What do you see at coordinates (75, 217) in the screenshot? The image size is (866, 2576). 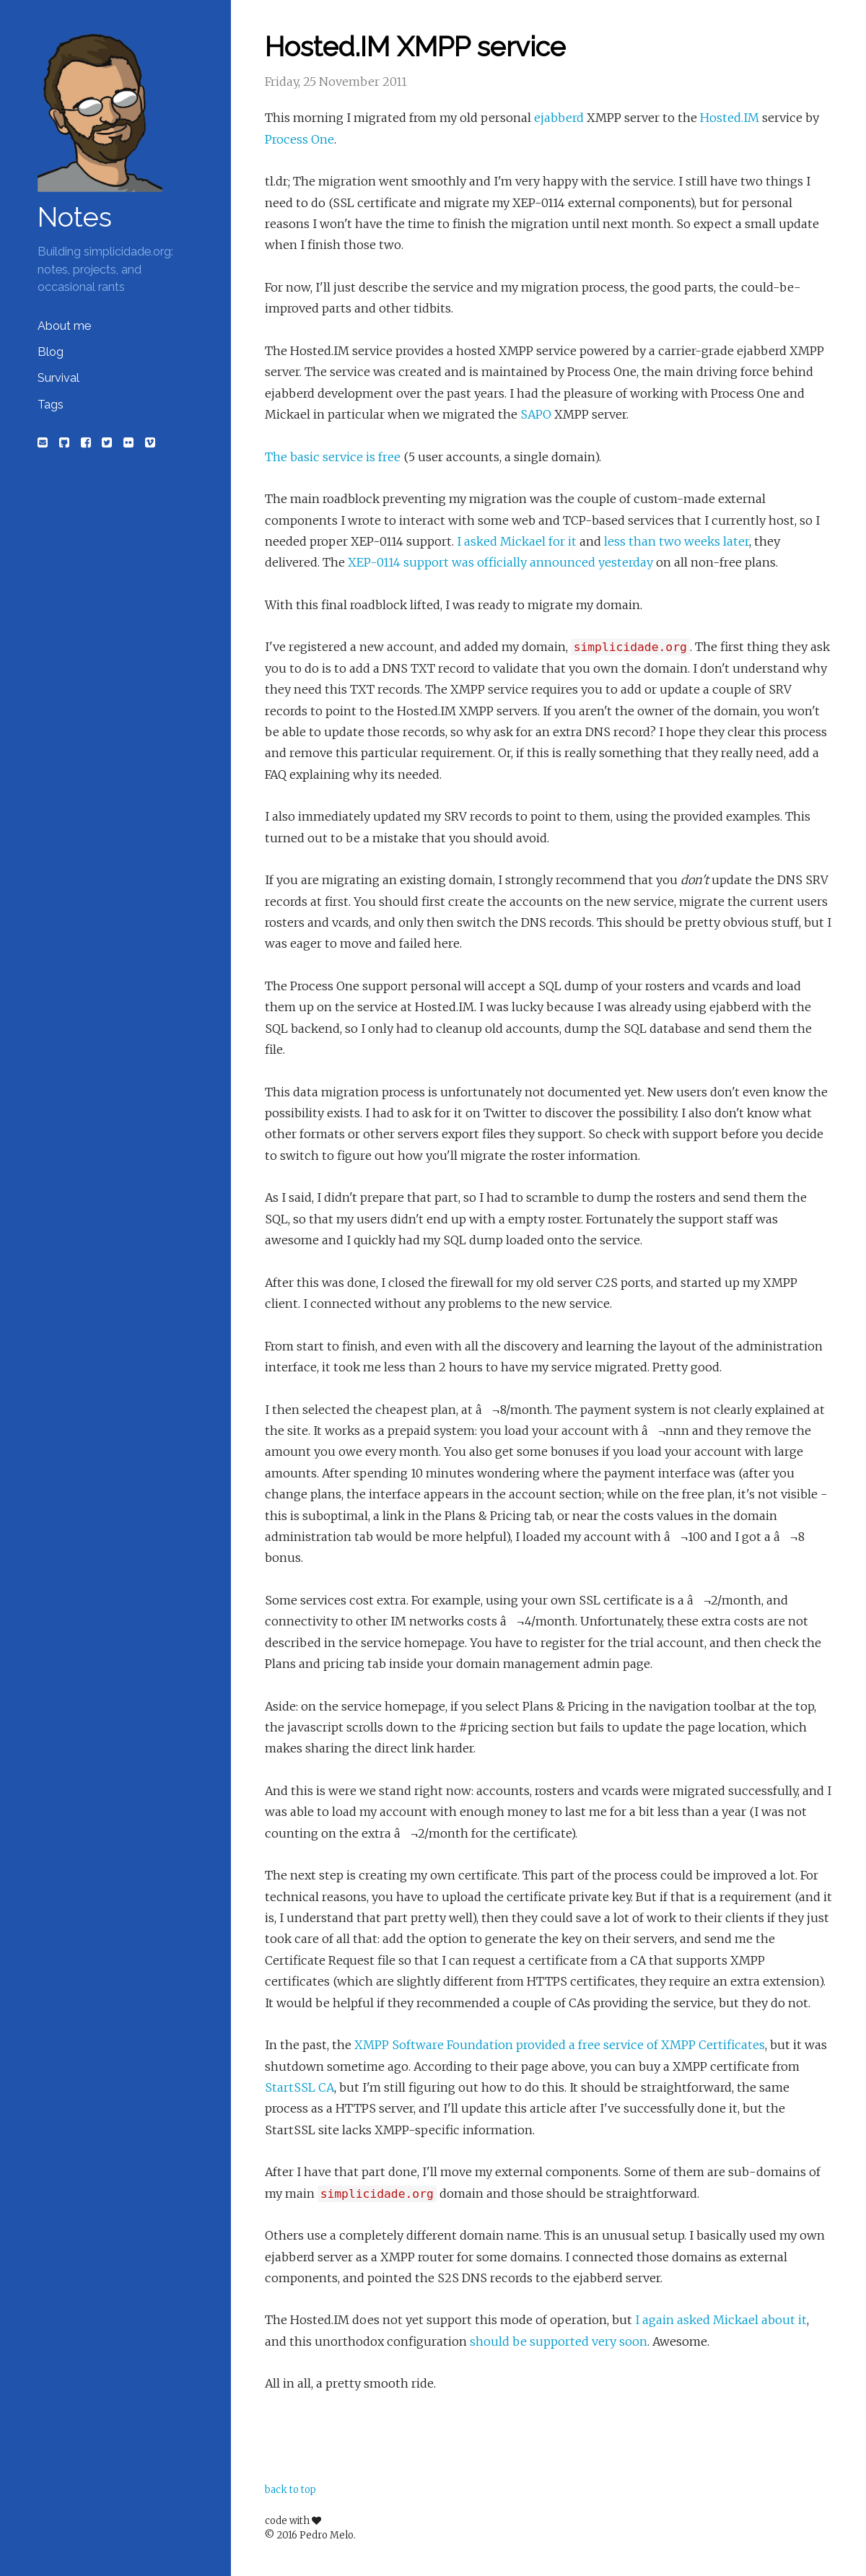 I see `Notes` at bounding box center [75, 217].